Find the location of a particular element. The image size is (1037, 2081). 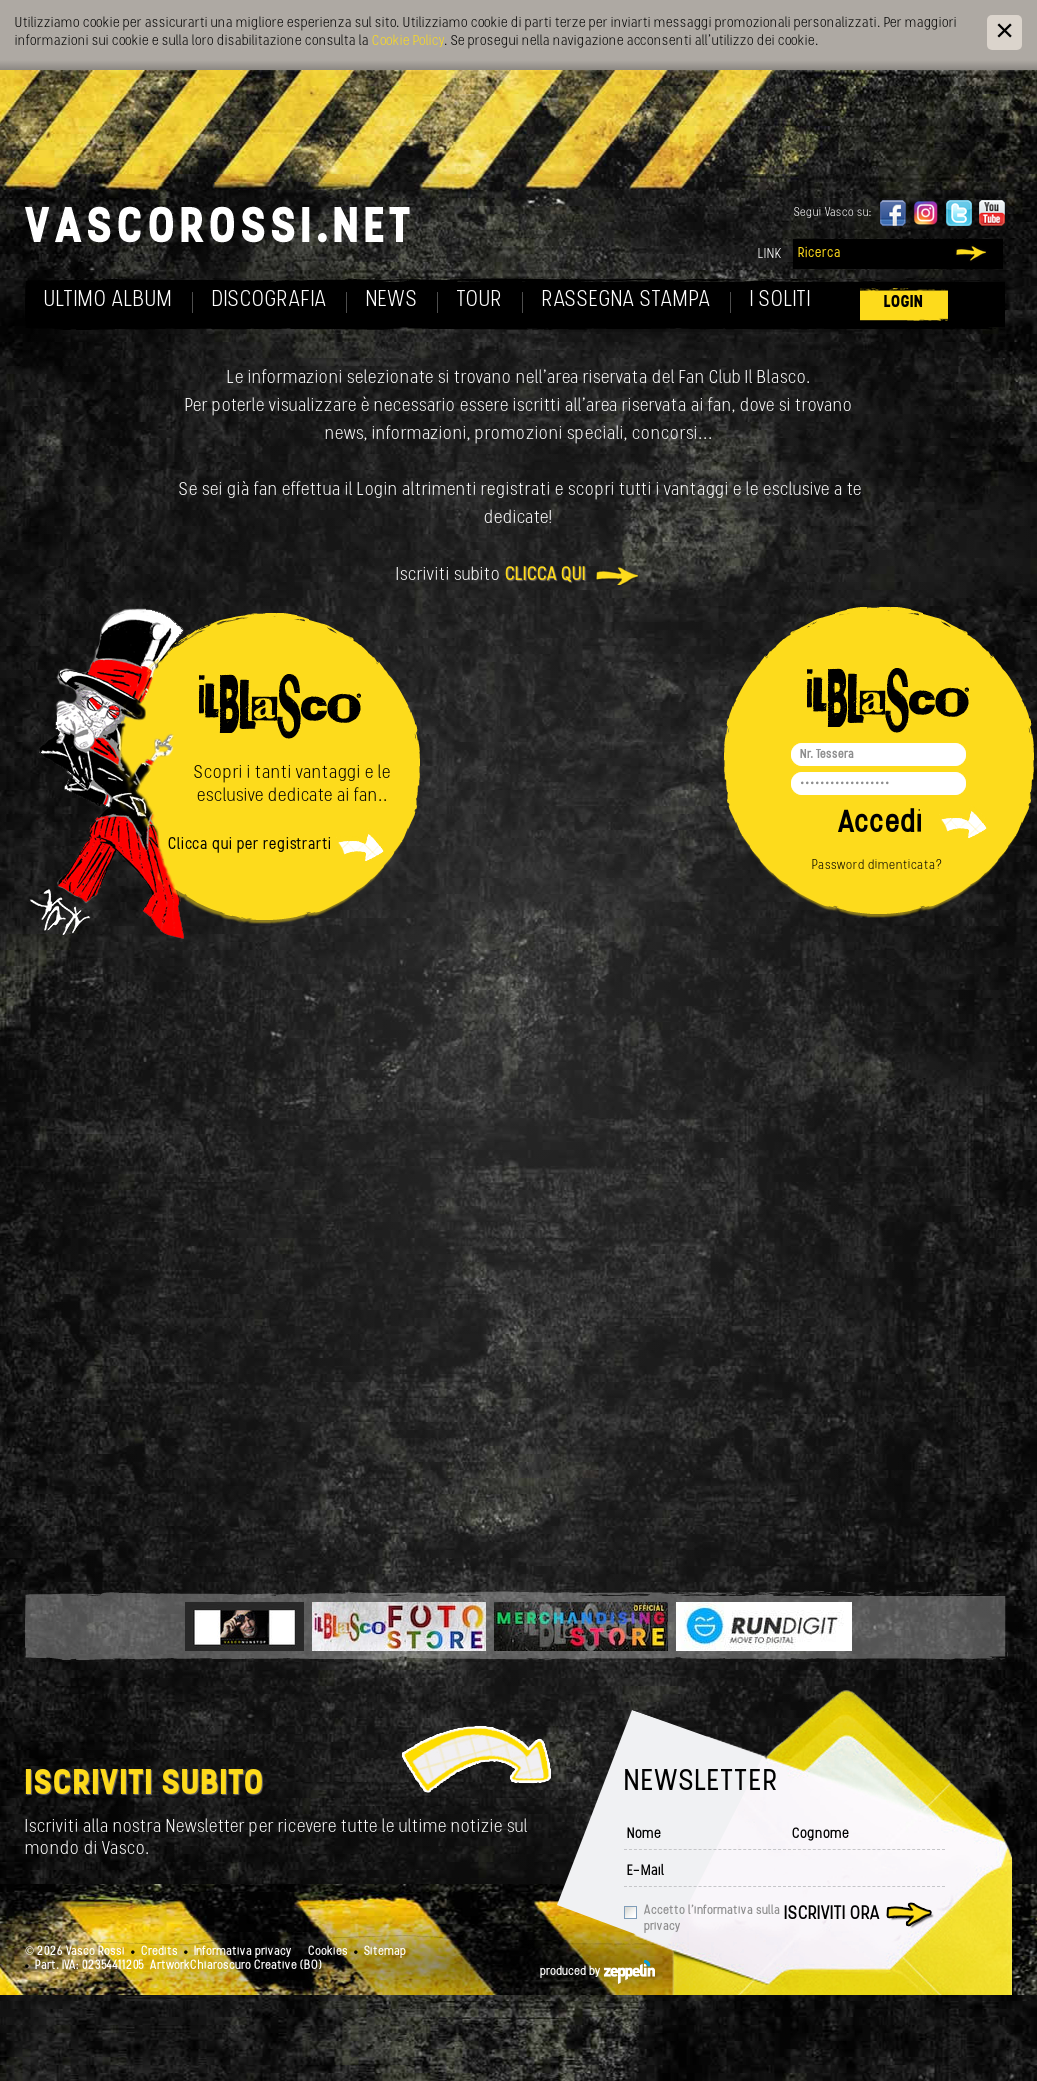

produced by is located at coordinates (597, 1972).